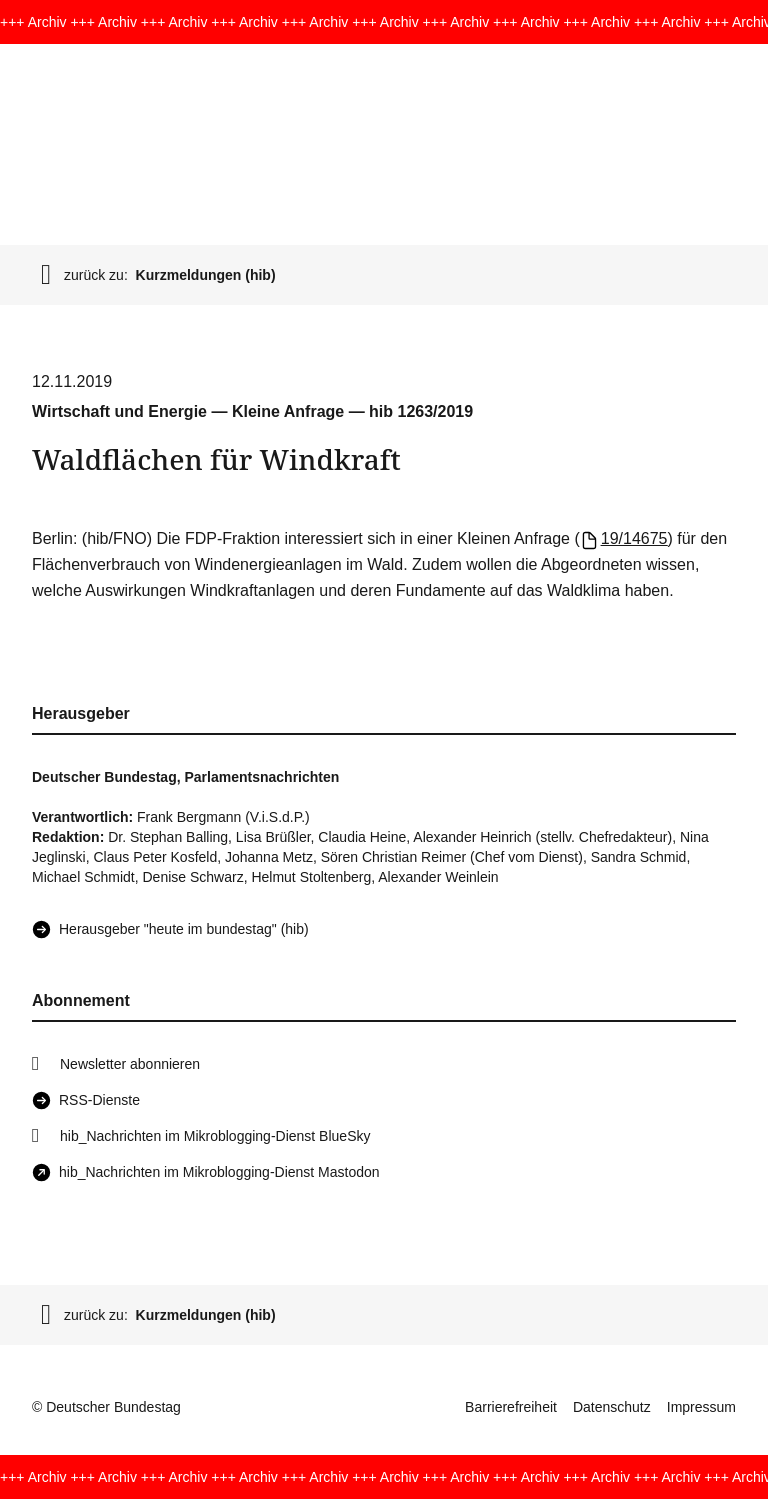  What do you see at coordinates (130, 1064) in the screenshot?
I see `Newsletter abonnieren` at bounding box center [130, 1064].